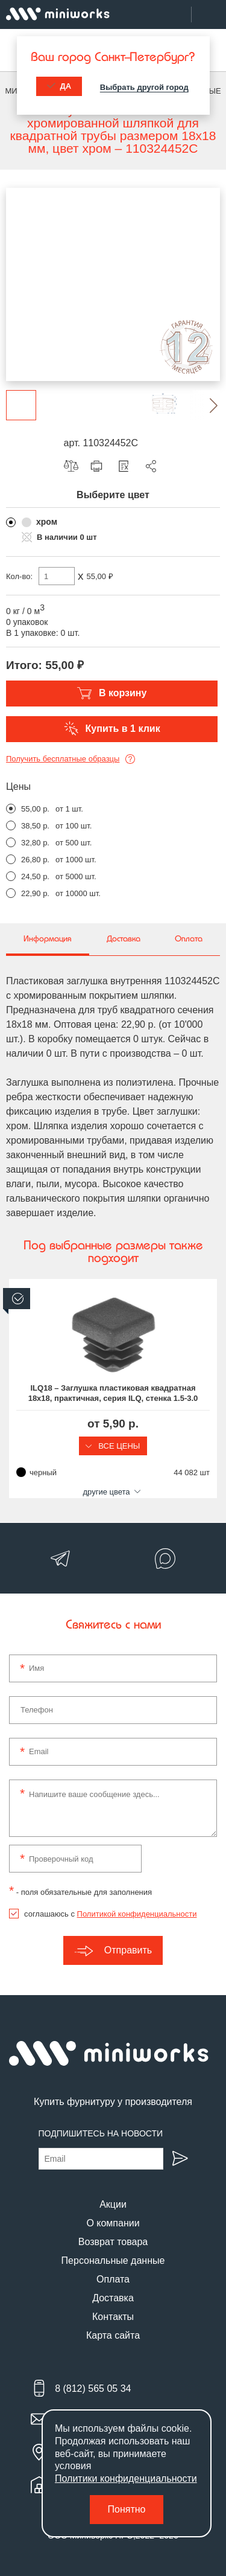 The image size is (226, 2576). What do you see at coordinates (110, 1913) in the screenshot?
I see `соглашаюсь с` at bounding box center [110, 1913].